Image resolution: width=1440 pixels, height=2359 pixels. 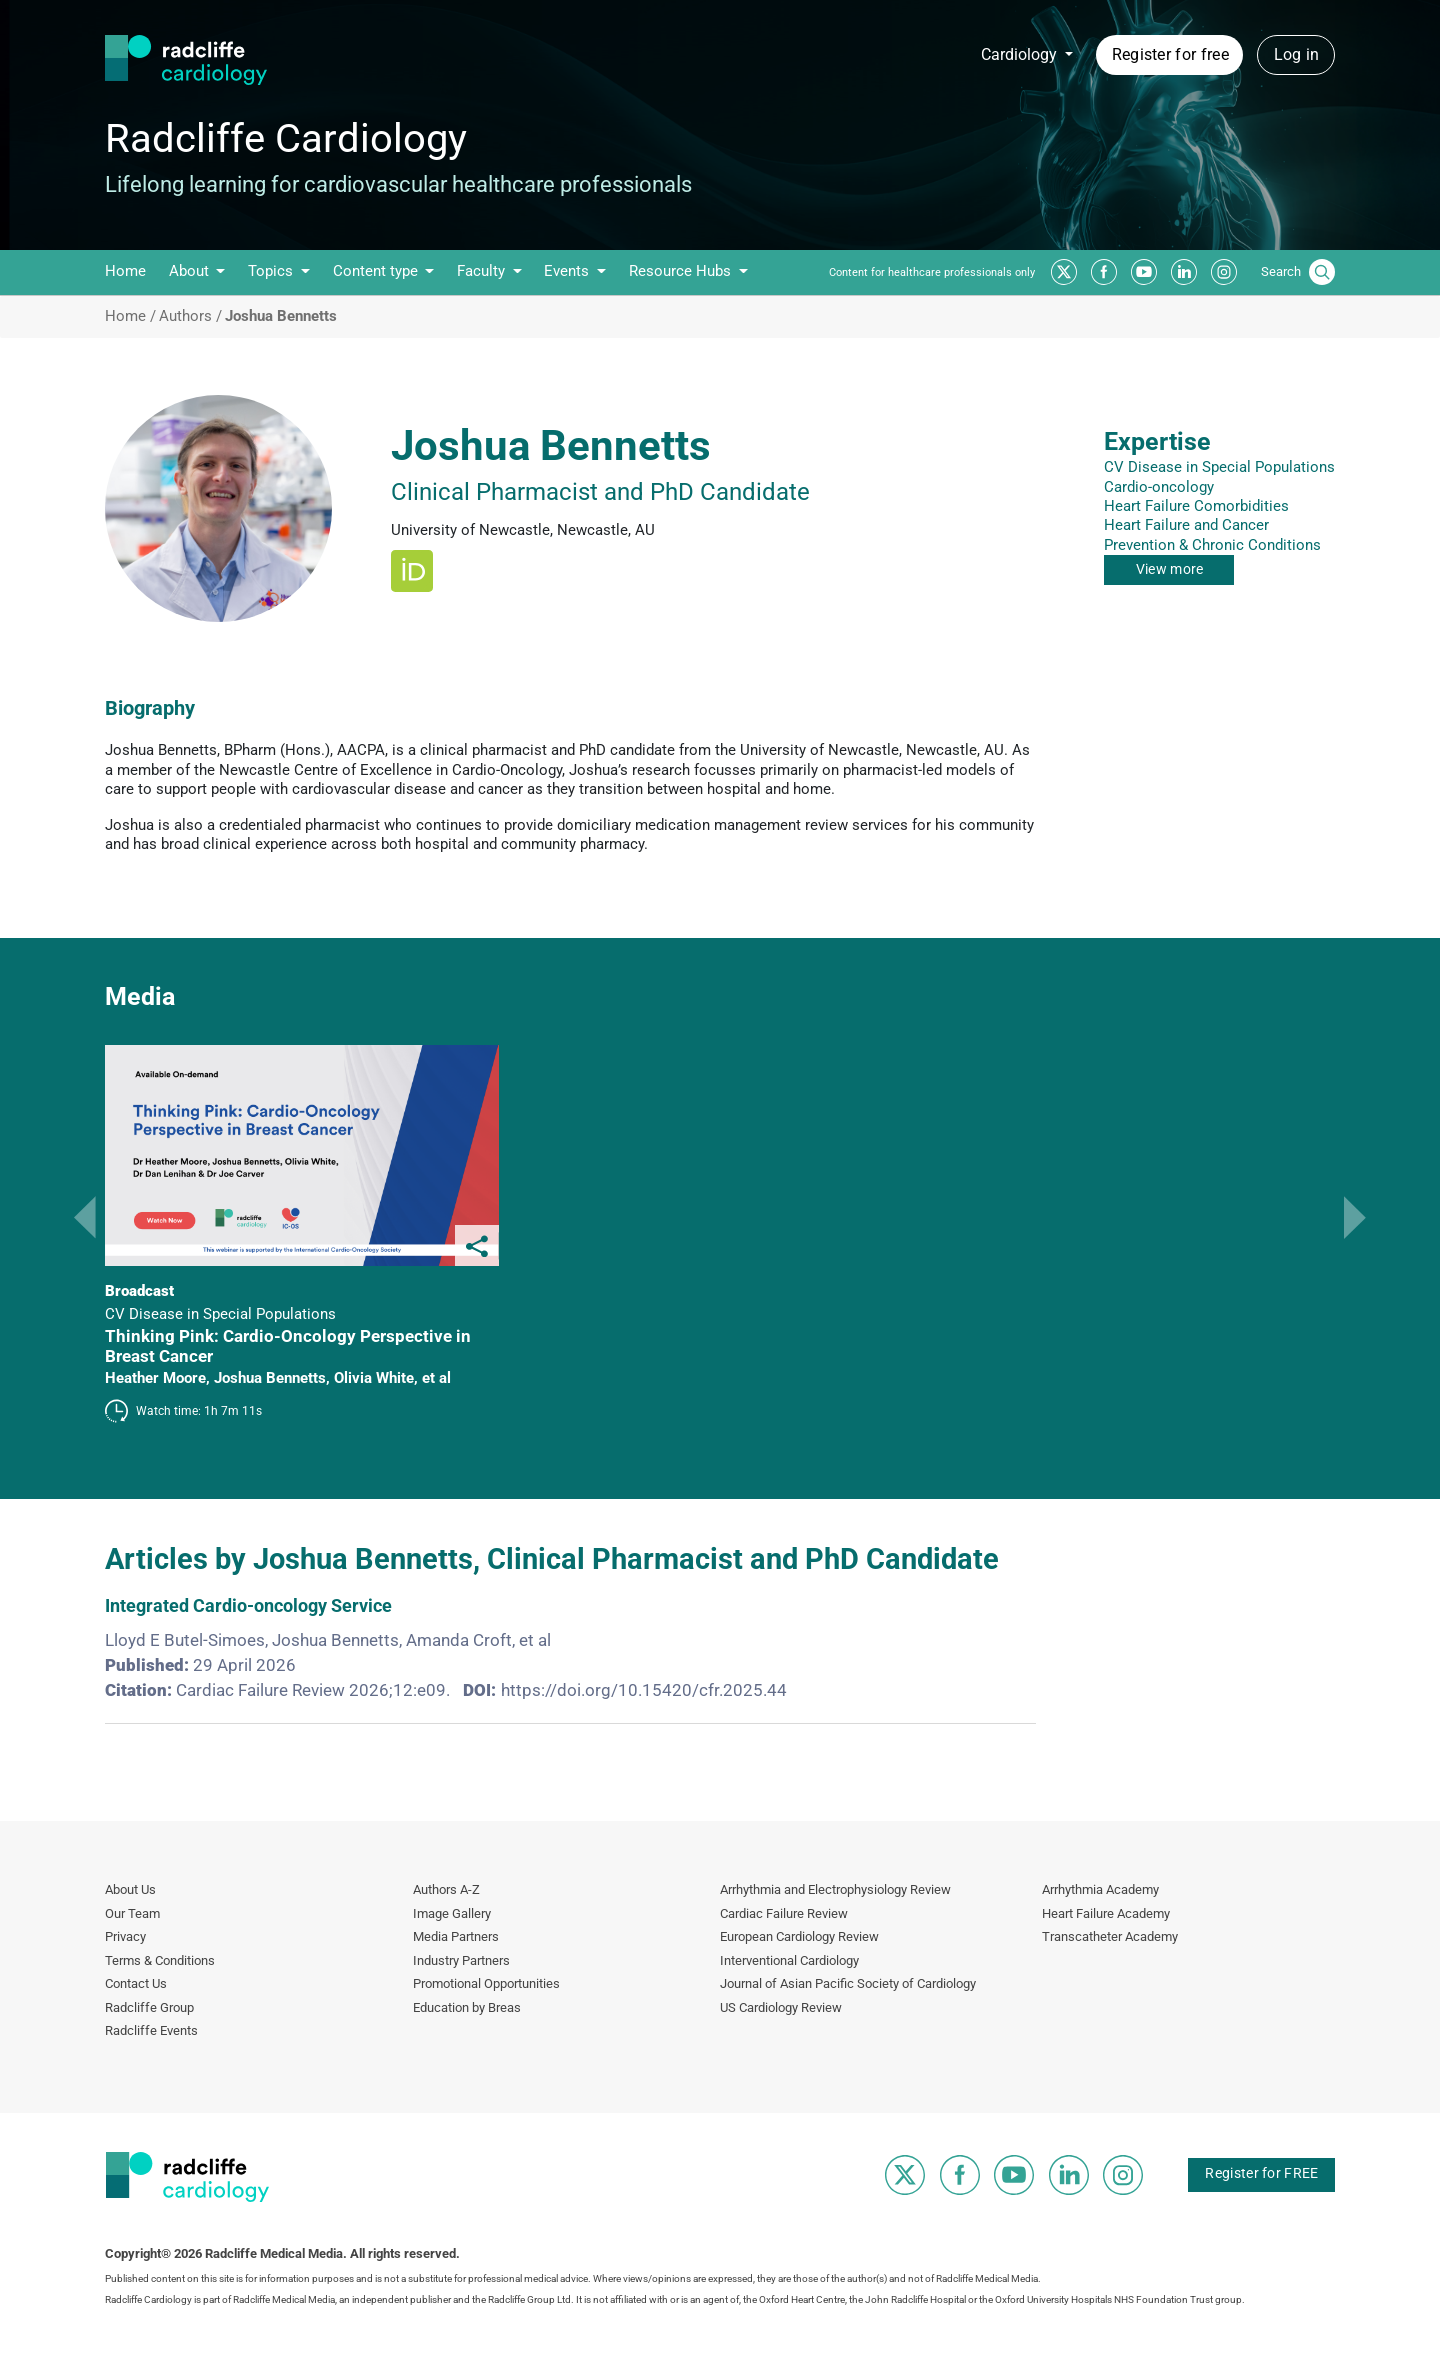 I want to click on Cardiac Failure Review, so click(x=784, y=1913).